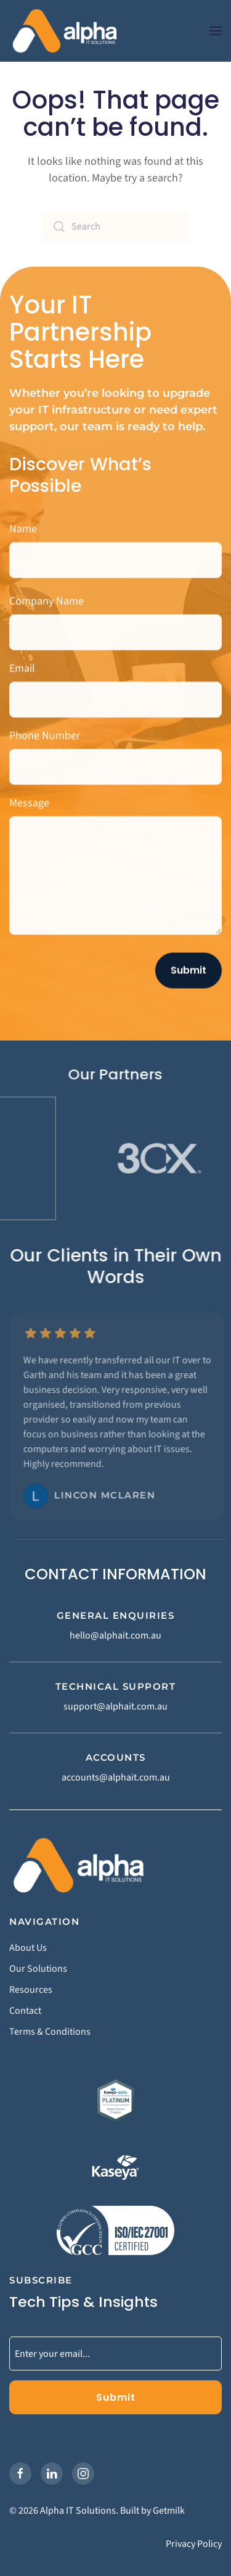  What do you see at coordinates (22, 665) in the screenshot?
I see `Email` at bounding box center [22, 665].